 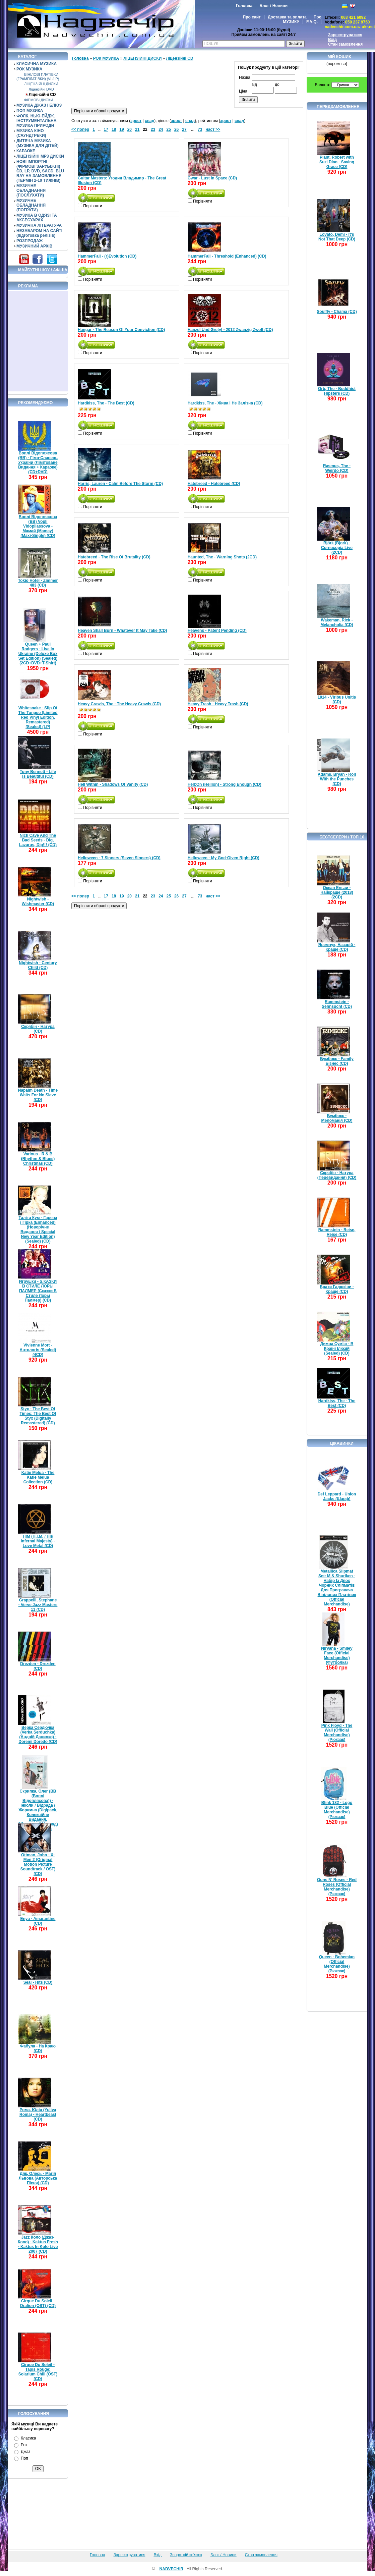 What do you see at coordinates (129, 129) in the screenshot?
I see `20` at bounding box center [129, 129].